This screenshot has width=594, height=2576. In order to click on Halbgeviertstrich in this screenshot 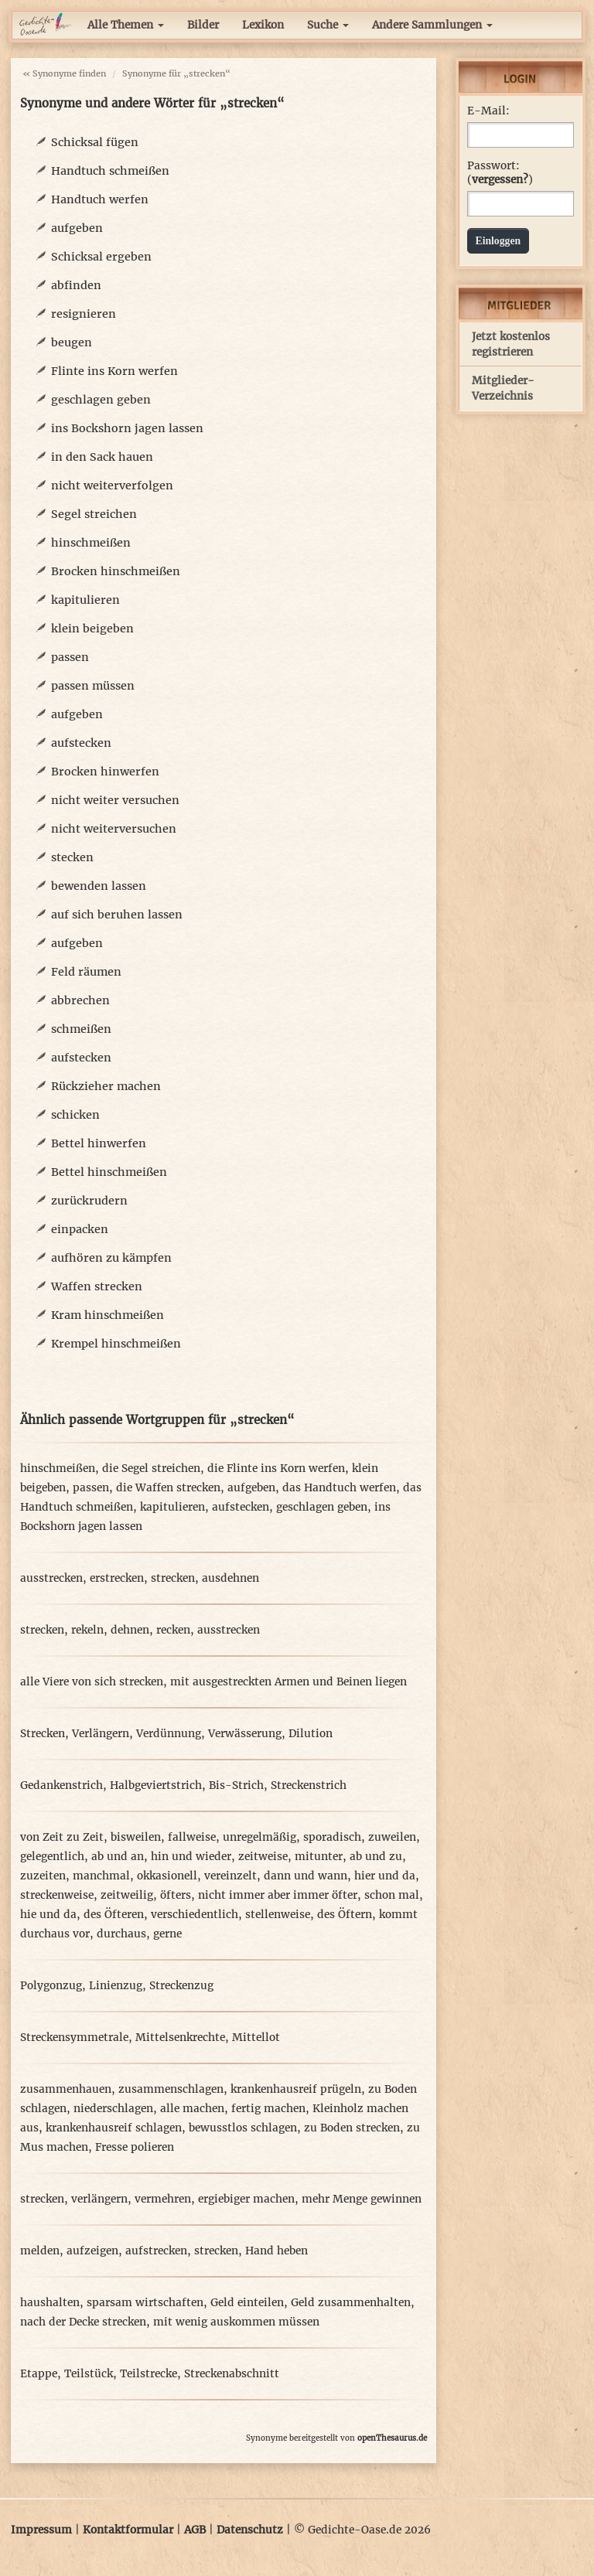, I will do `click(156, 1785)`.